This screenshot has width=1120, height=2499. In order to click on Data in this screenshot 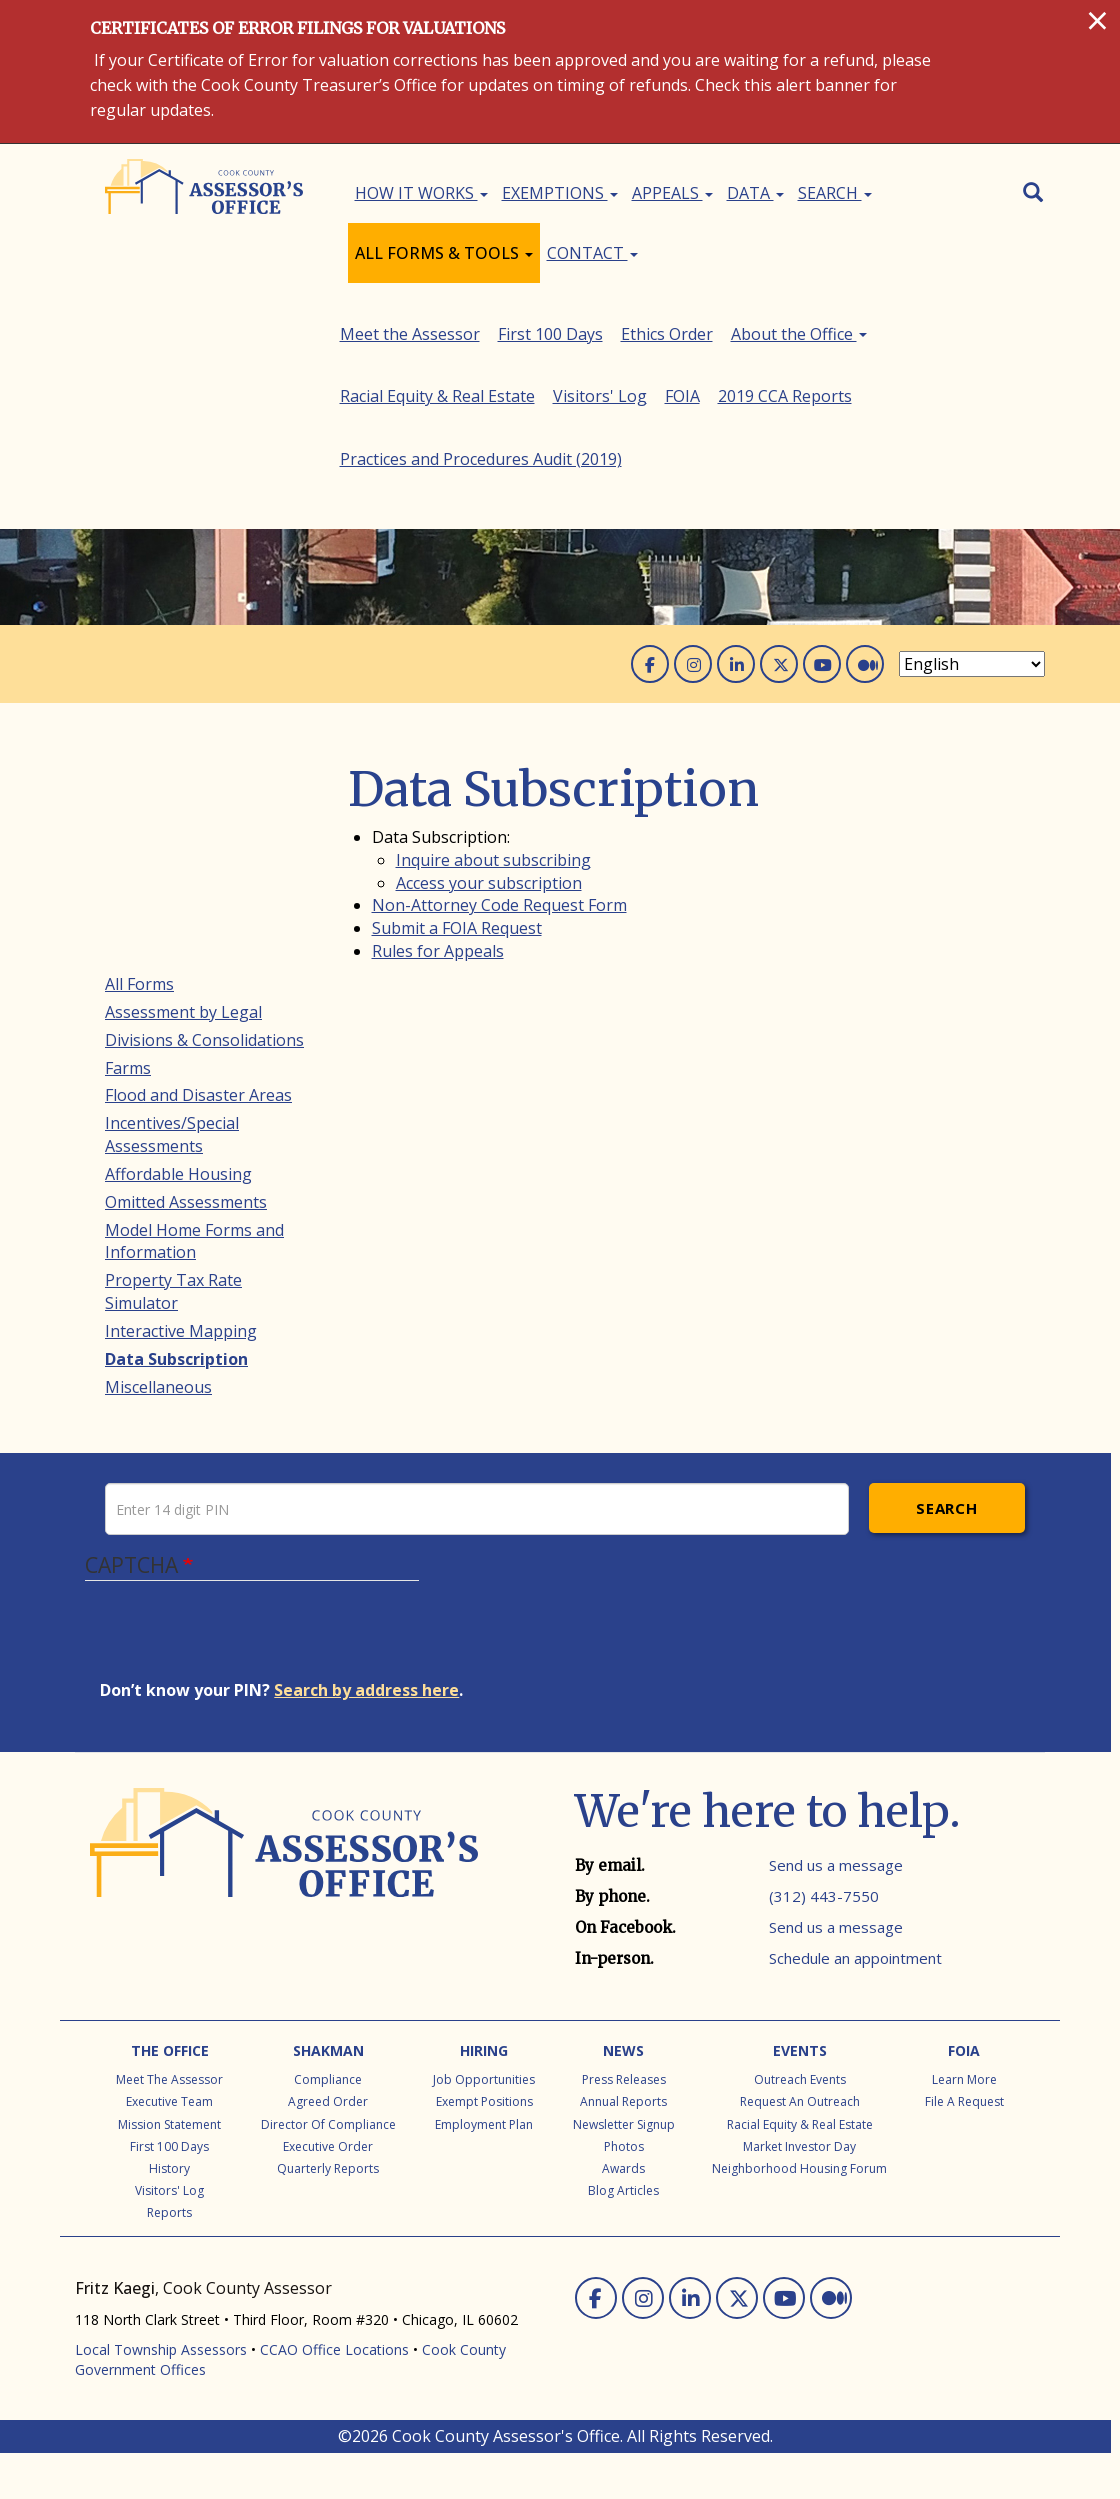, I will do `click(755, 193)`.